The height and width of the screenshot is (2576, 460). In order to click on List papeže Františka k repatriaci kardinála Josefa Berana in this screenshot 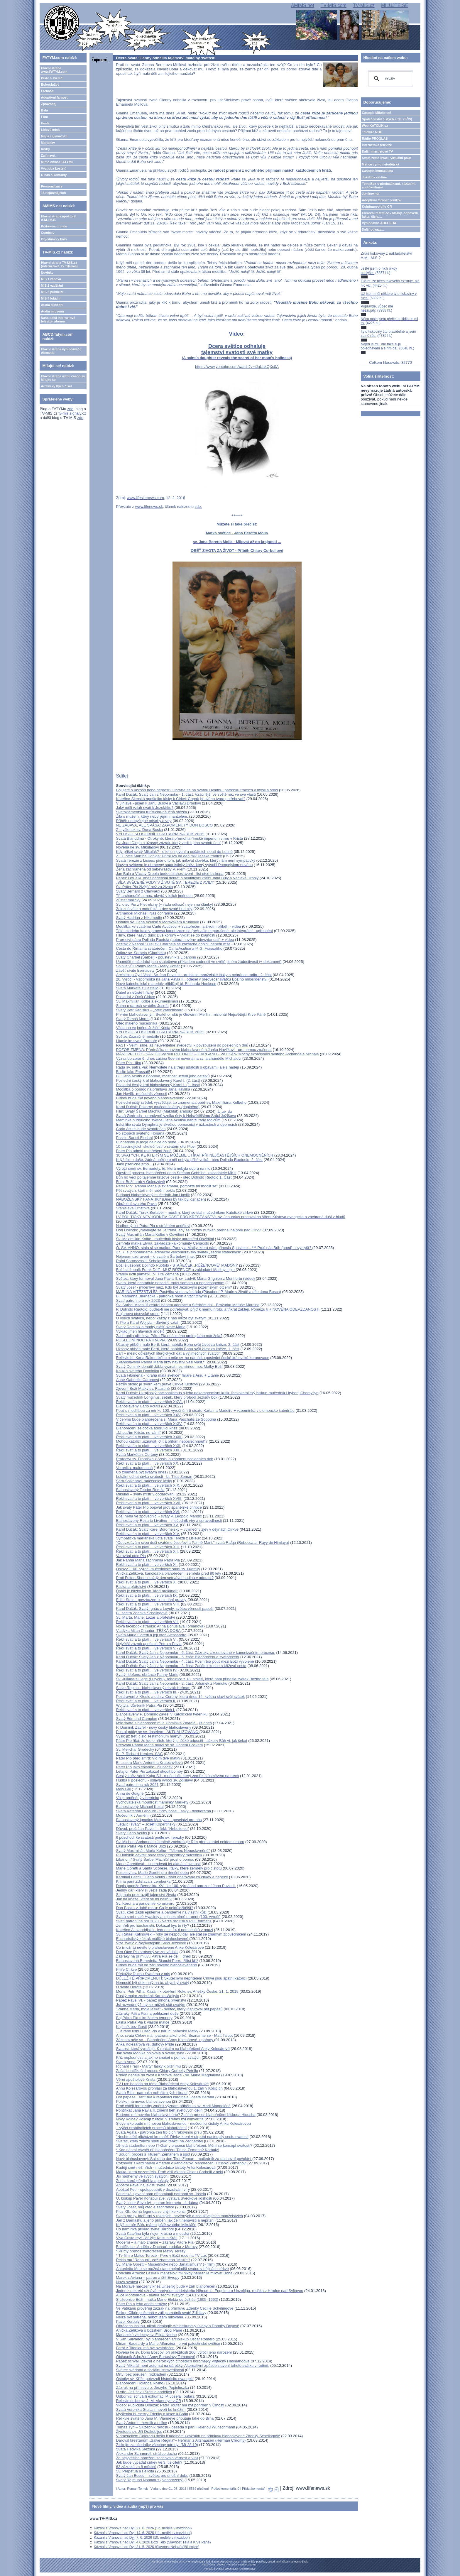, I will do `click(165, 2097)`.